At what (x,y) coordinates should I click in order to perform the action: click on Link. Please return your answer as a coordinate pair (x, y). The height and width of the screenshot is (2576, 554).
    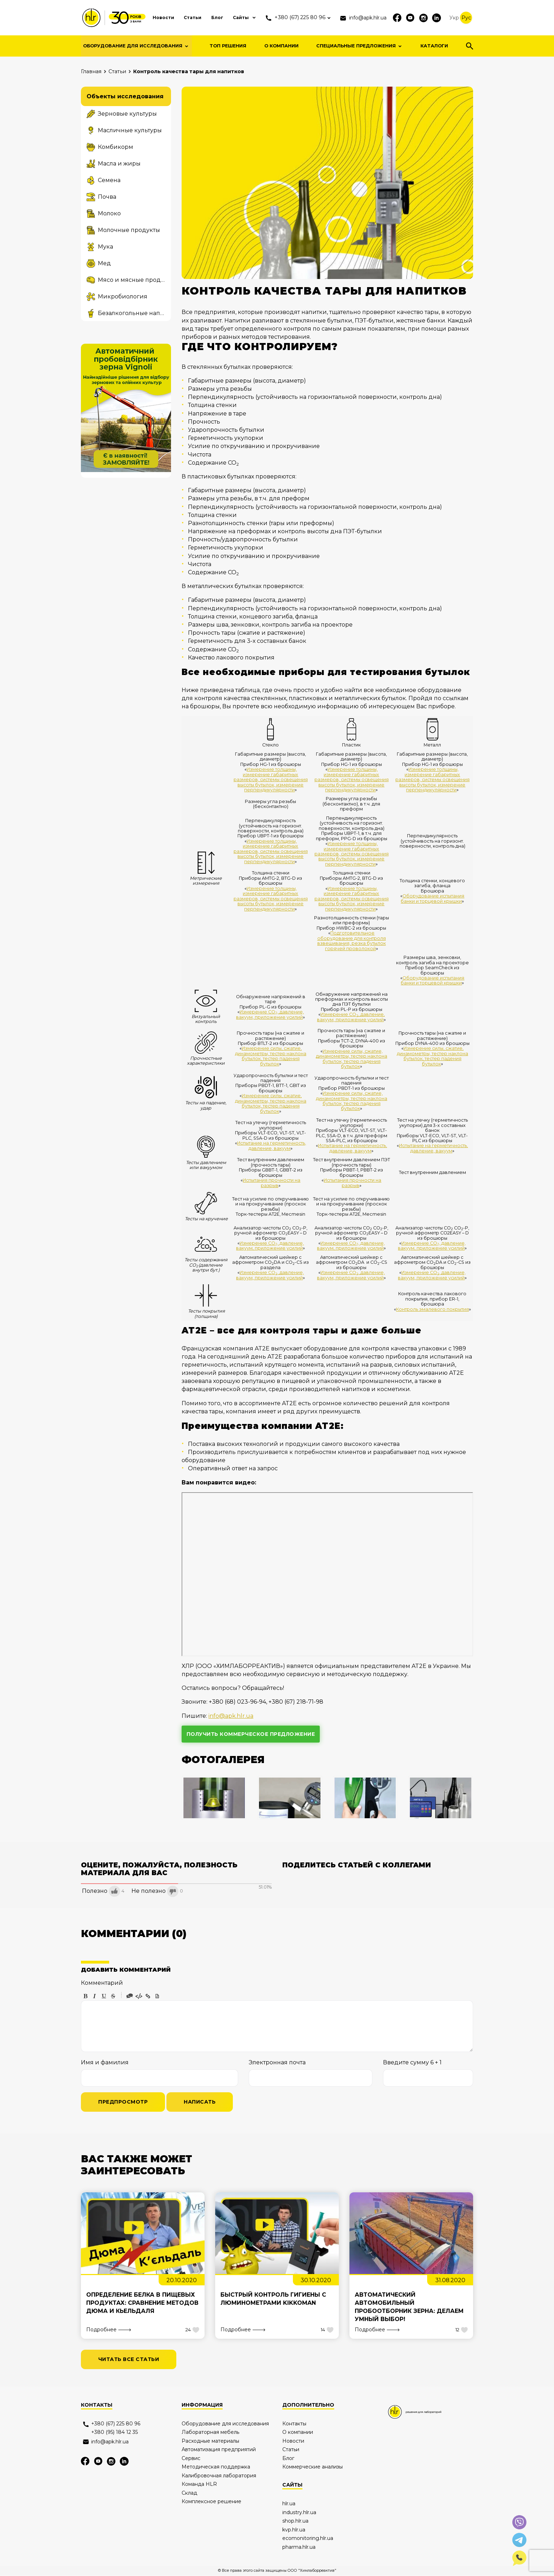
    Looking at the image, I should click on (148, 1996).